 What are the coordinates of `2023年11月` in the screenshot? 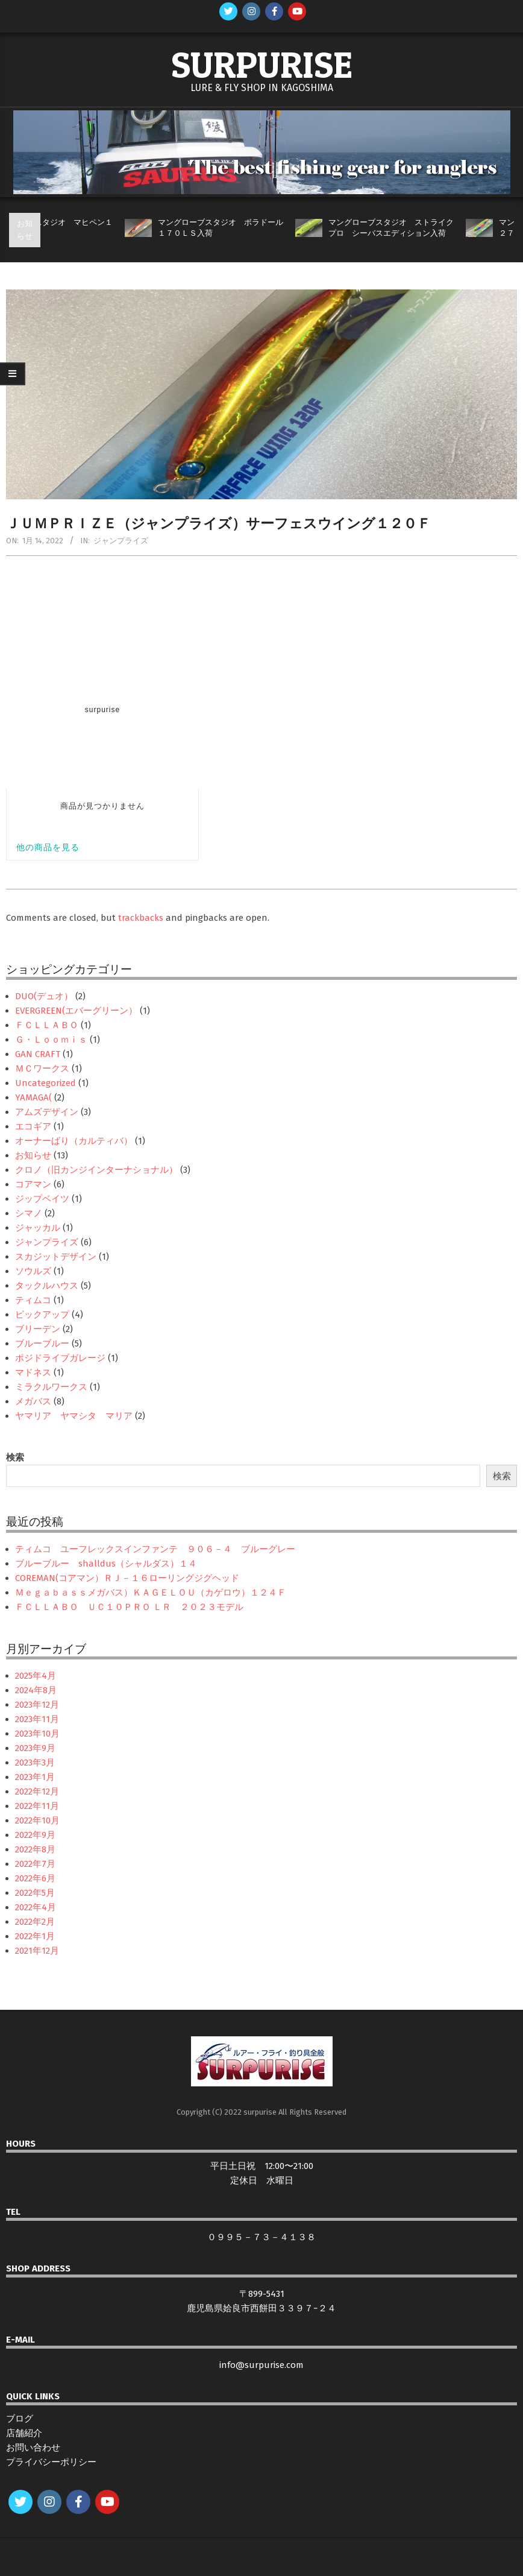 It's located at (37, 1719).